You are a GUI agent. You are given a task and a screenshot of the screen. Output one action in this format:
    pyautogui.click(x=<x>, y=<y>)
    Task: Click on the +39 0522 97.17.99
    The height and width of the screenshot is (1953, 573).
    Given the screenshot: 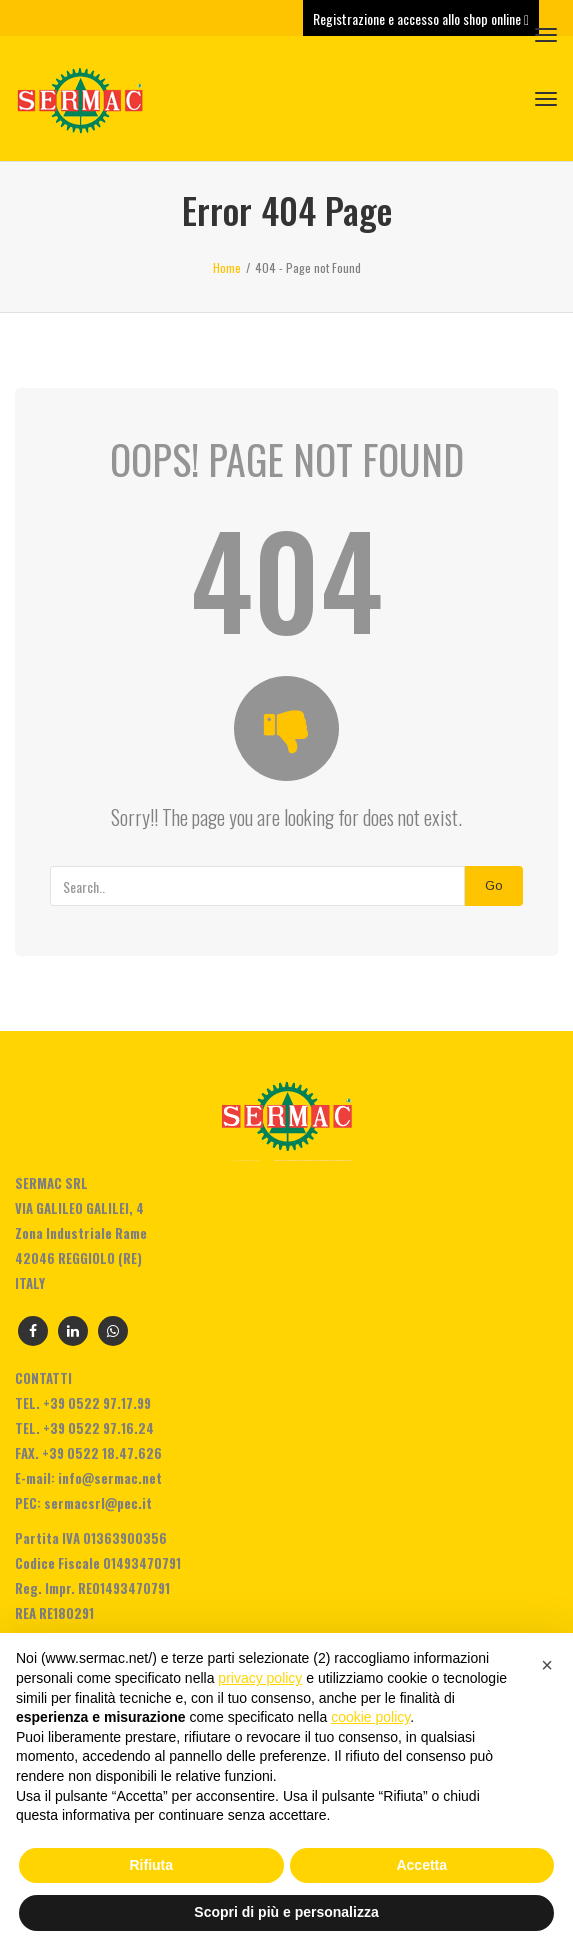 What is the action you would take?
    pyautogui.click(x=97, y=1403)
    